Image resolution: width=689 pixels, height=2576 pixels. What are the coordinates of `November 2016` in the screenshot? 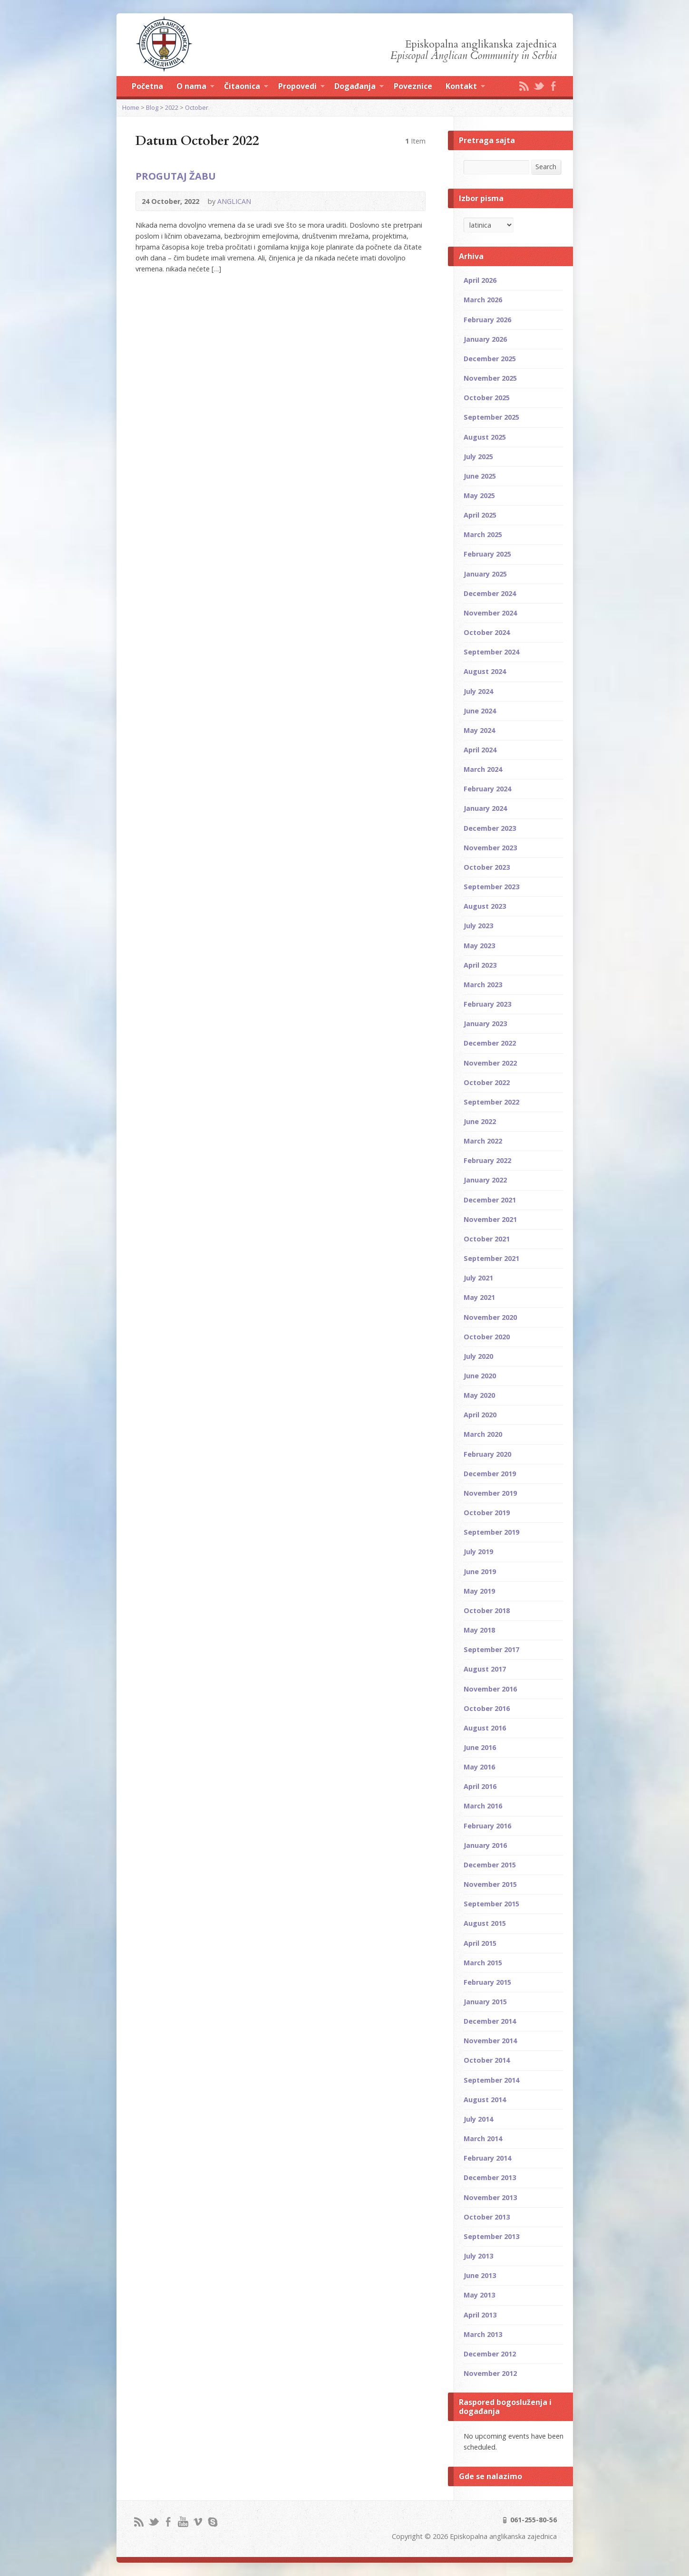 It's located at (490, 1688).